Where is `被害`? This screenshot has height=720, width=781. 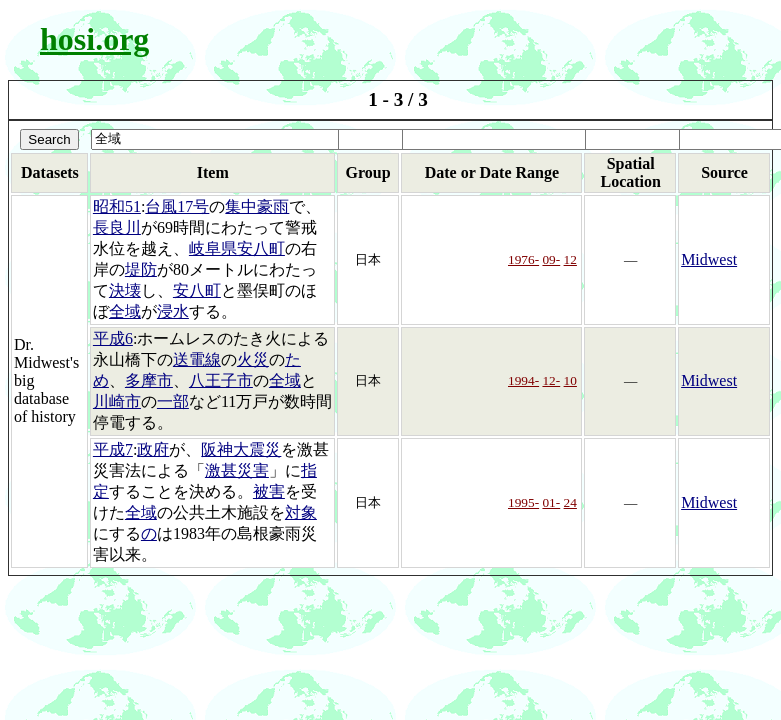 被害 is located at coordinates (269, 491).